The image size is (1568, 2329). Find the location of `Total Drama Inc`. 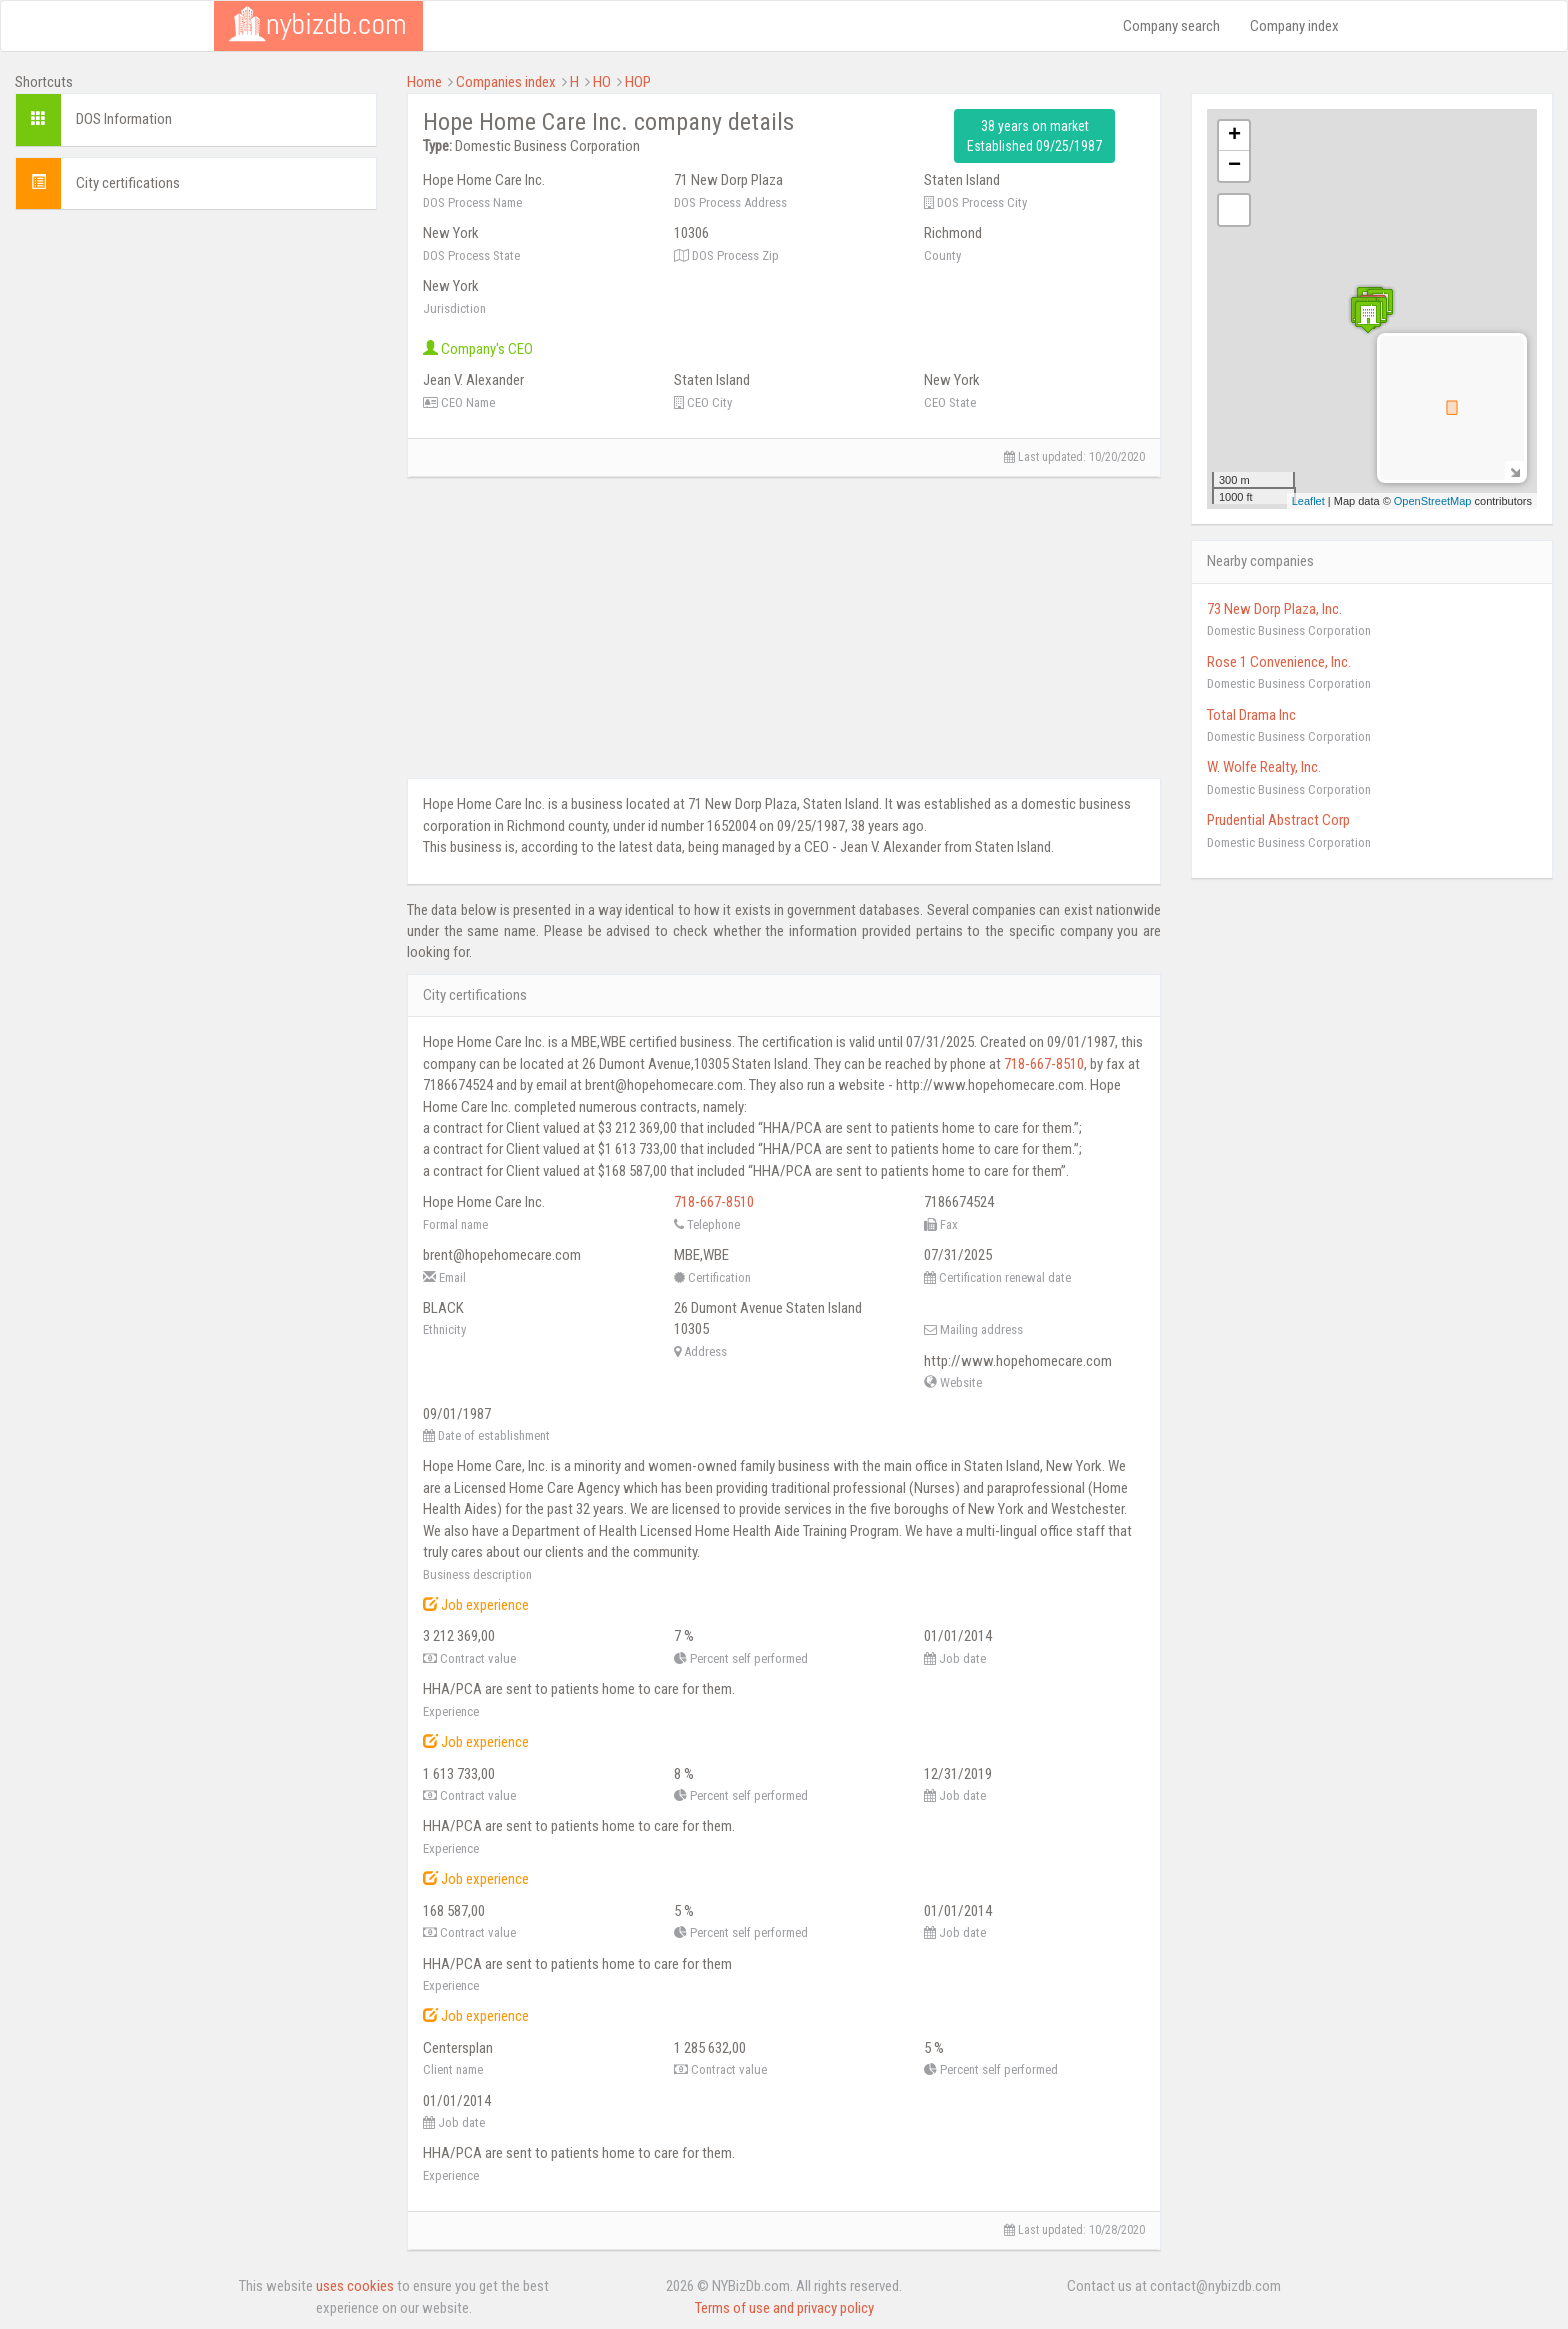

Total Drama Inc is located at coordinates (1251, 715).